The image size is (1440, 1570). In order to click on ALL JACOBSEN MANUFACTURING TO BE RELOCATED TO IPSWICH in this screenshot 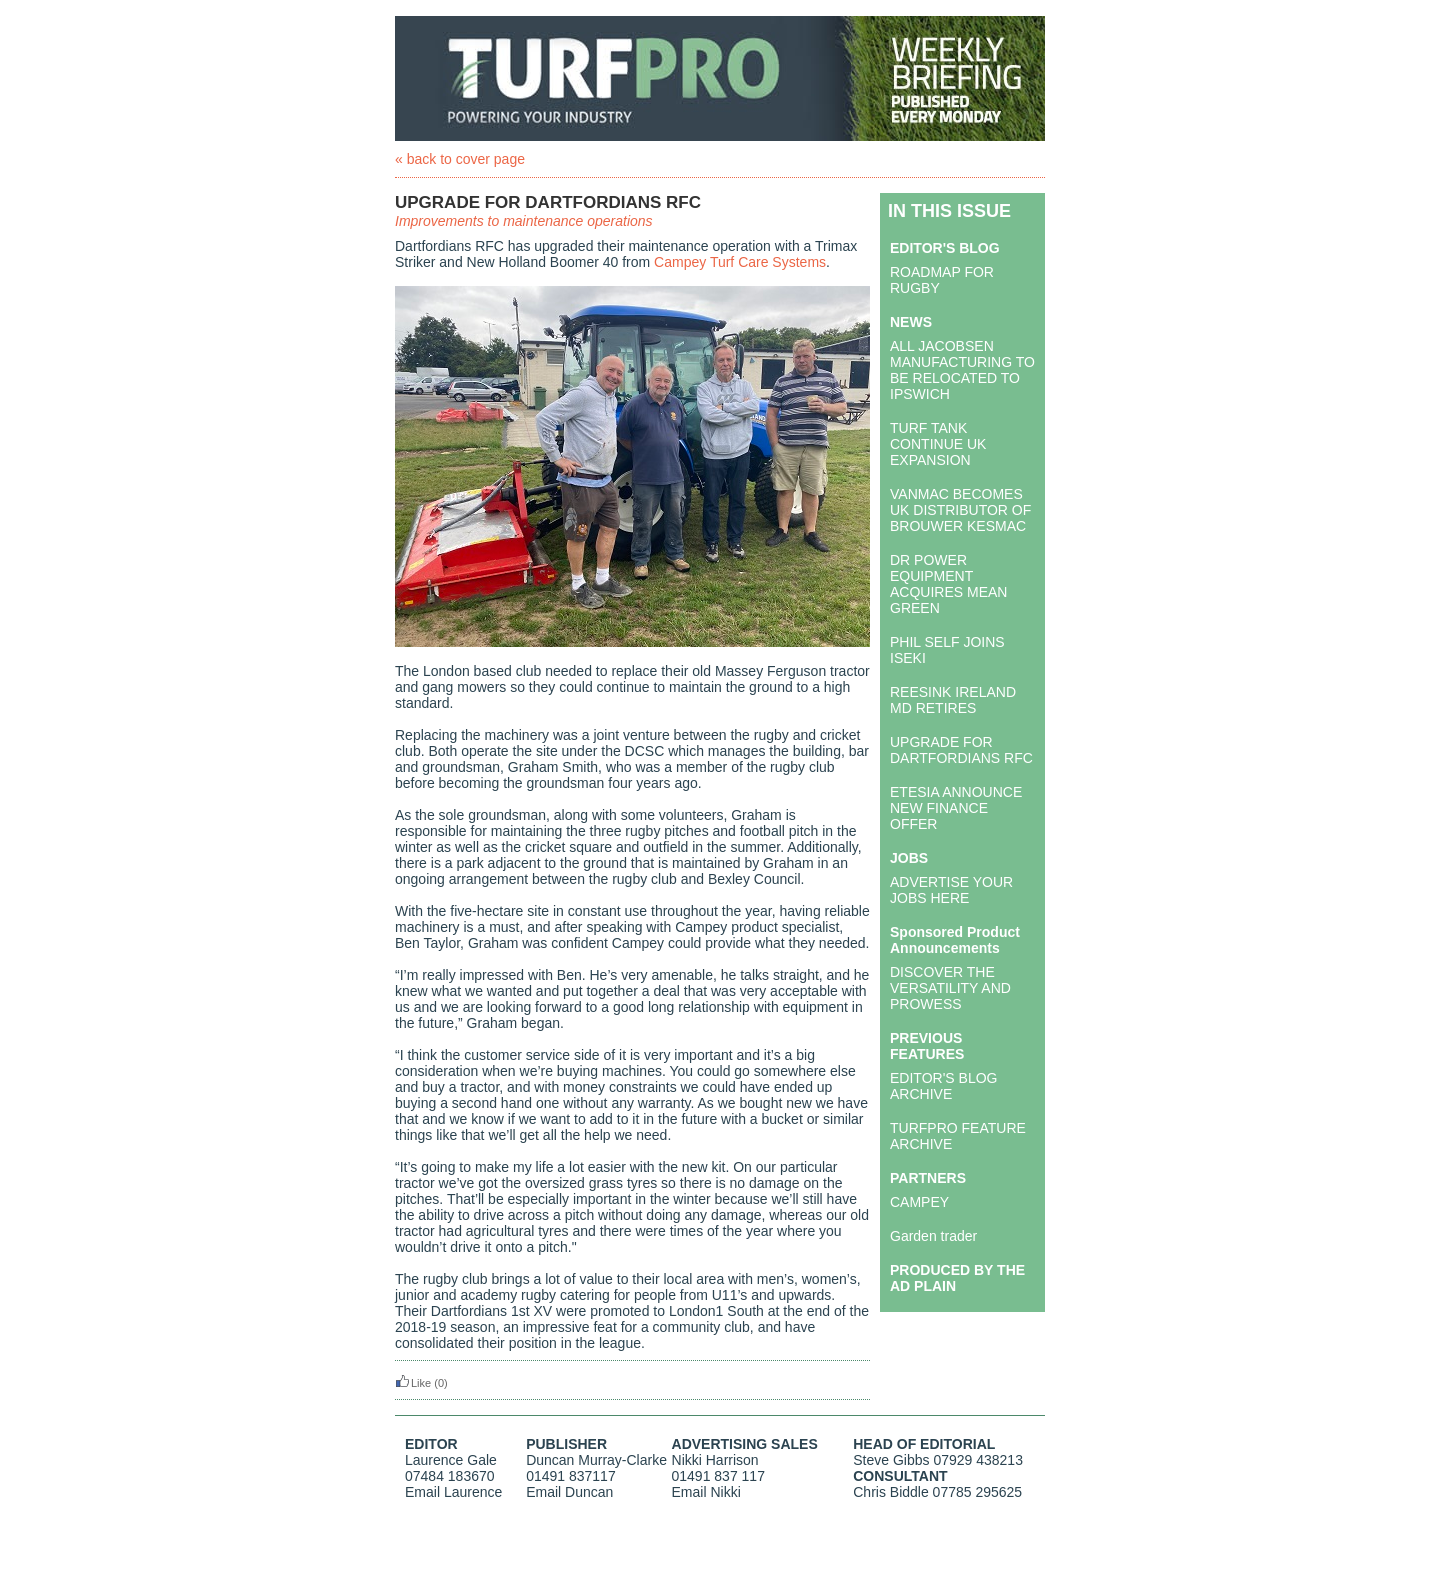, I will do `click(962, 370)`.